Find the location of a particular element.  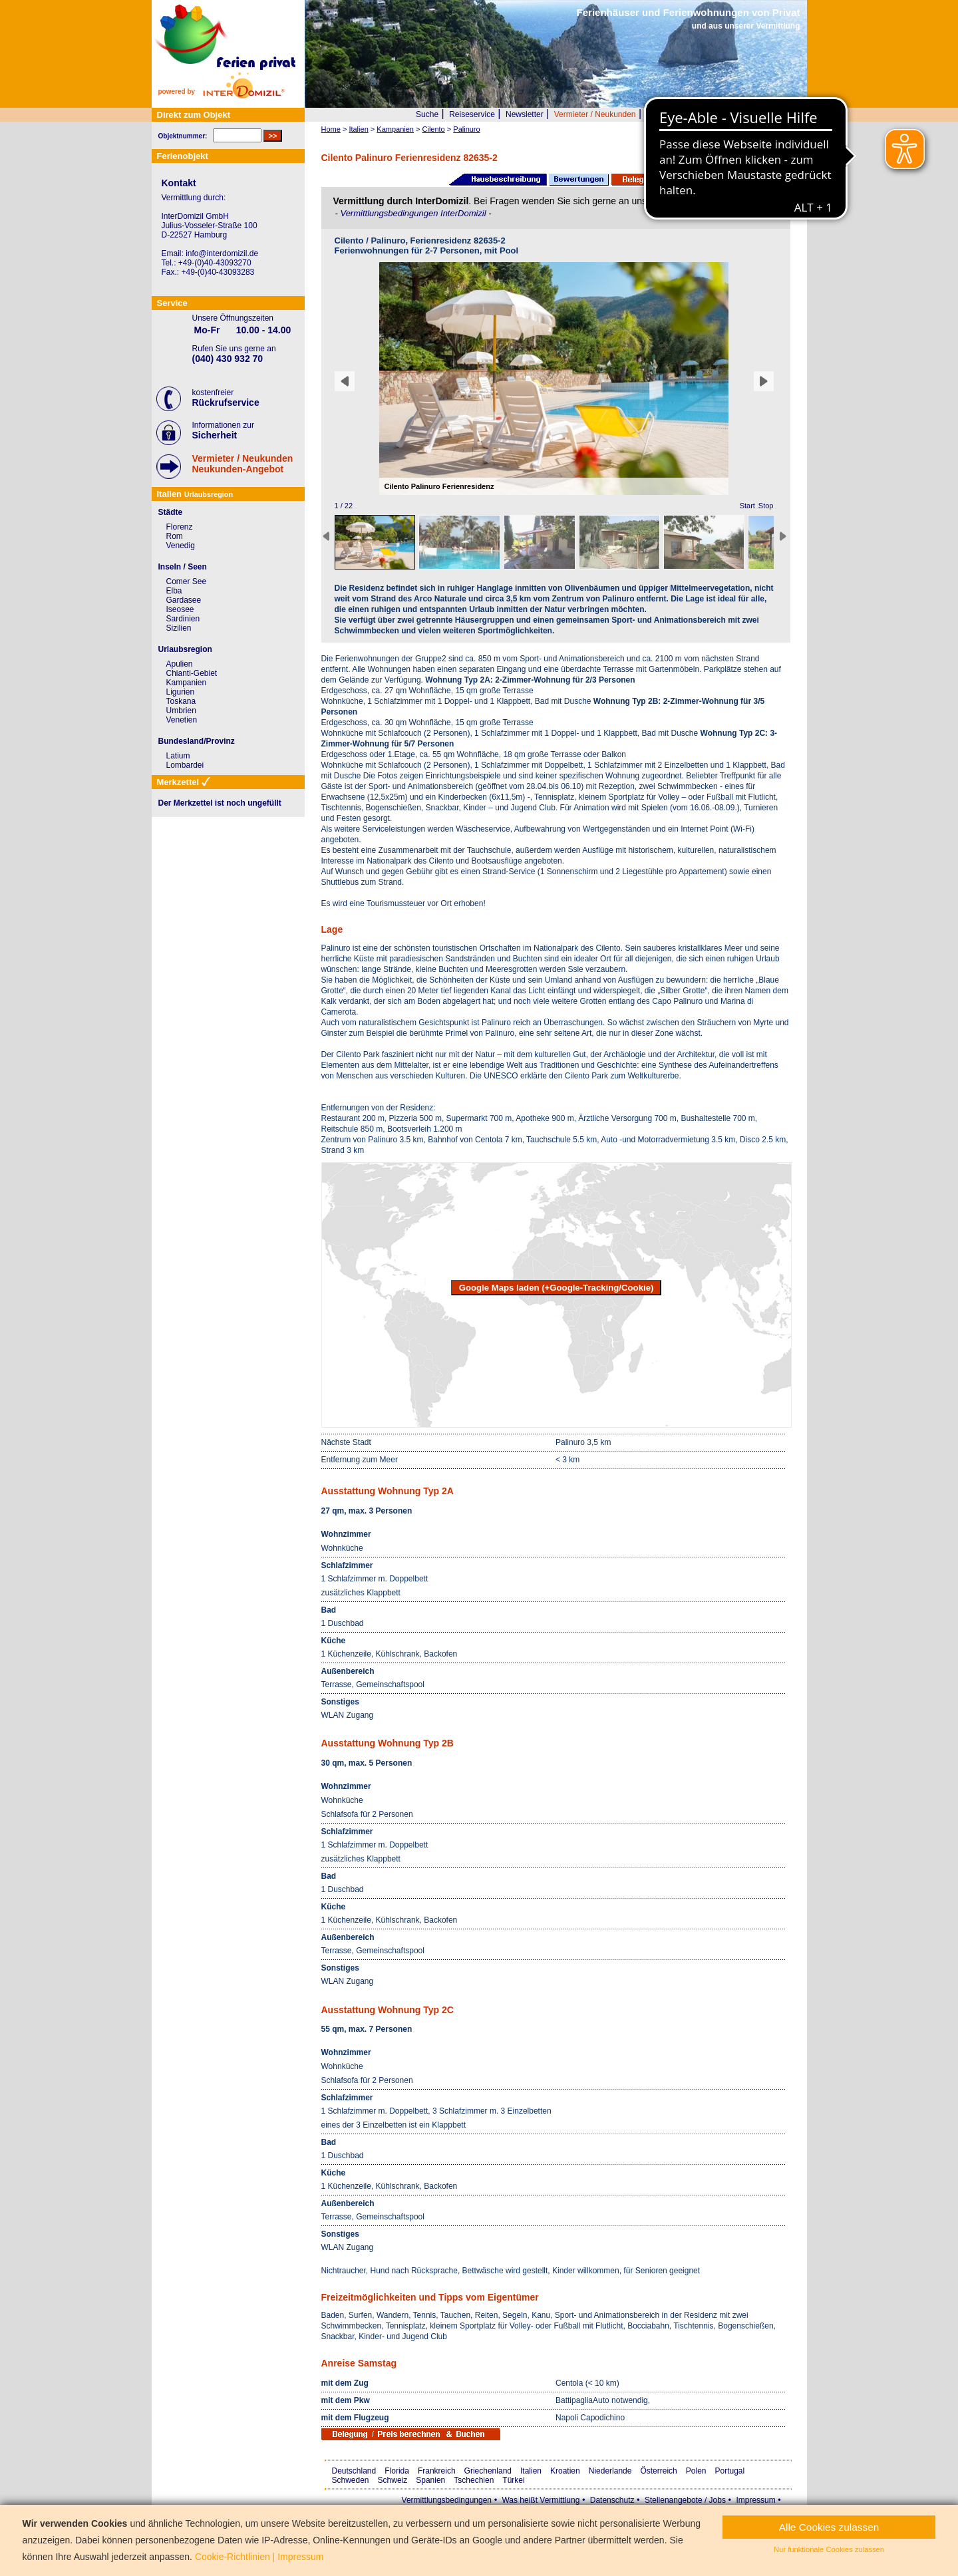

Cookie-Richtlinien is located at coordinates (232, 2556).